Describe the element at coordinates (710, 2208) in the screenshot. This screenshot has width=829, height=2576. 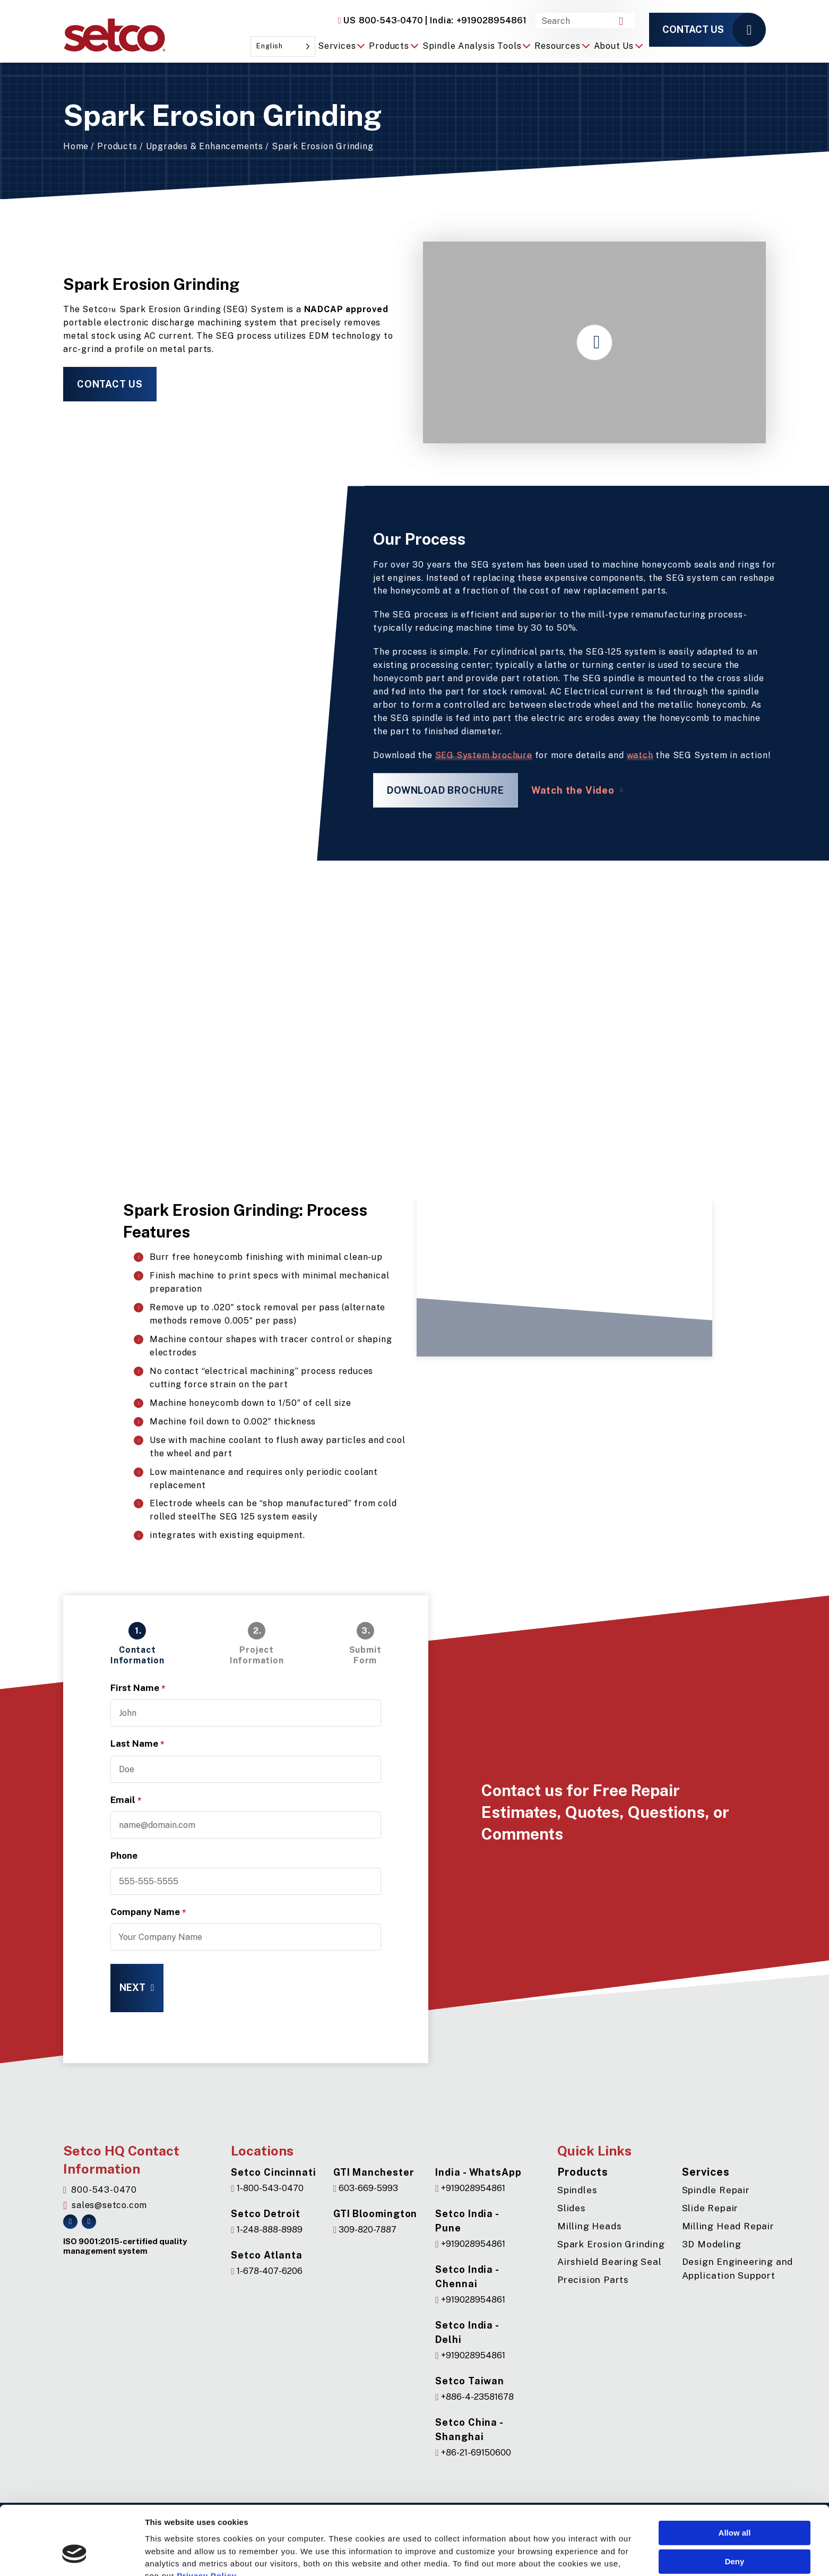
I see `Slide Repair` at that location.